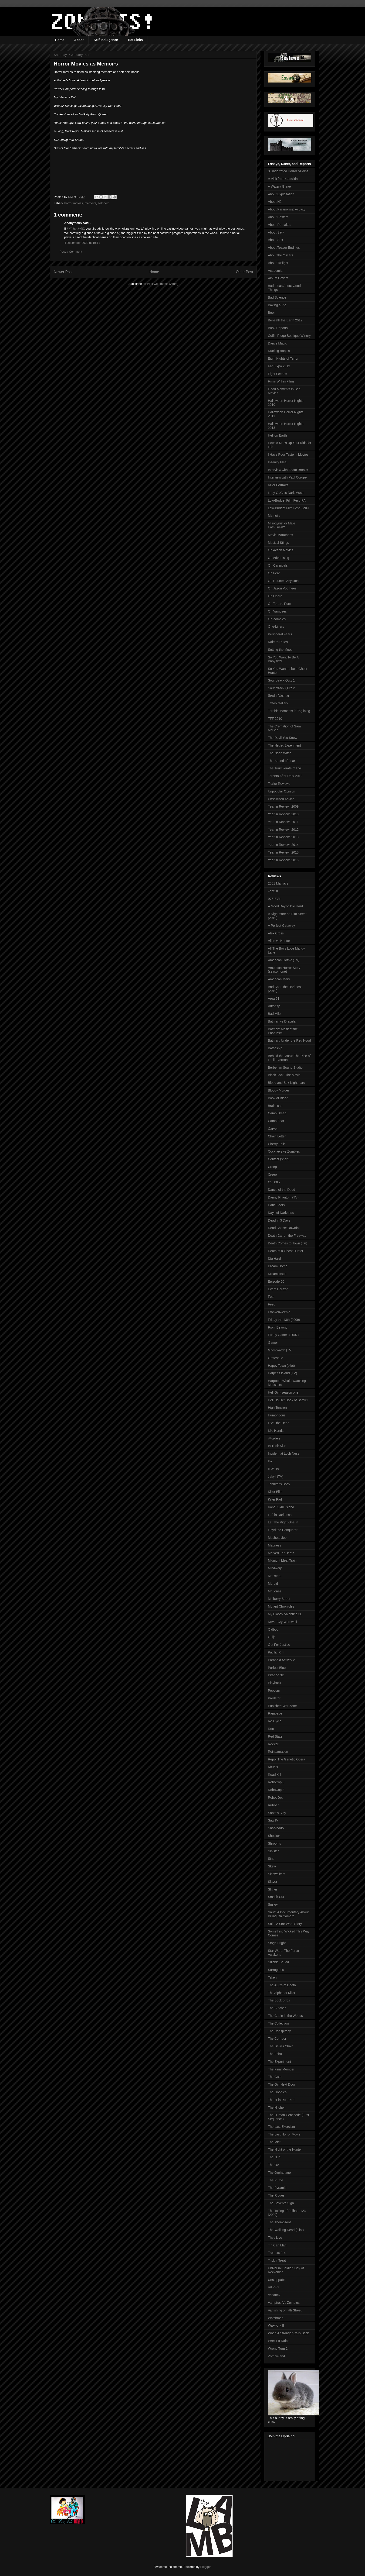 Image resolution: width=365 pixels, height=2576 pixels. What do you see at coordinates (281, 1213) in the screenshot?
I see `Days of Darkness` at bounding box center [281, 1213].